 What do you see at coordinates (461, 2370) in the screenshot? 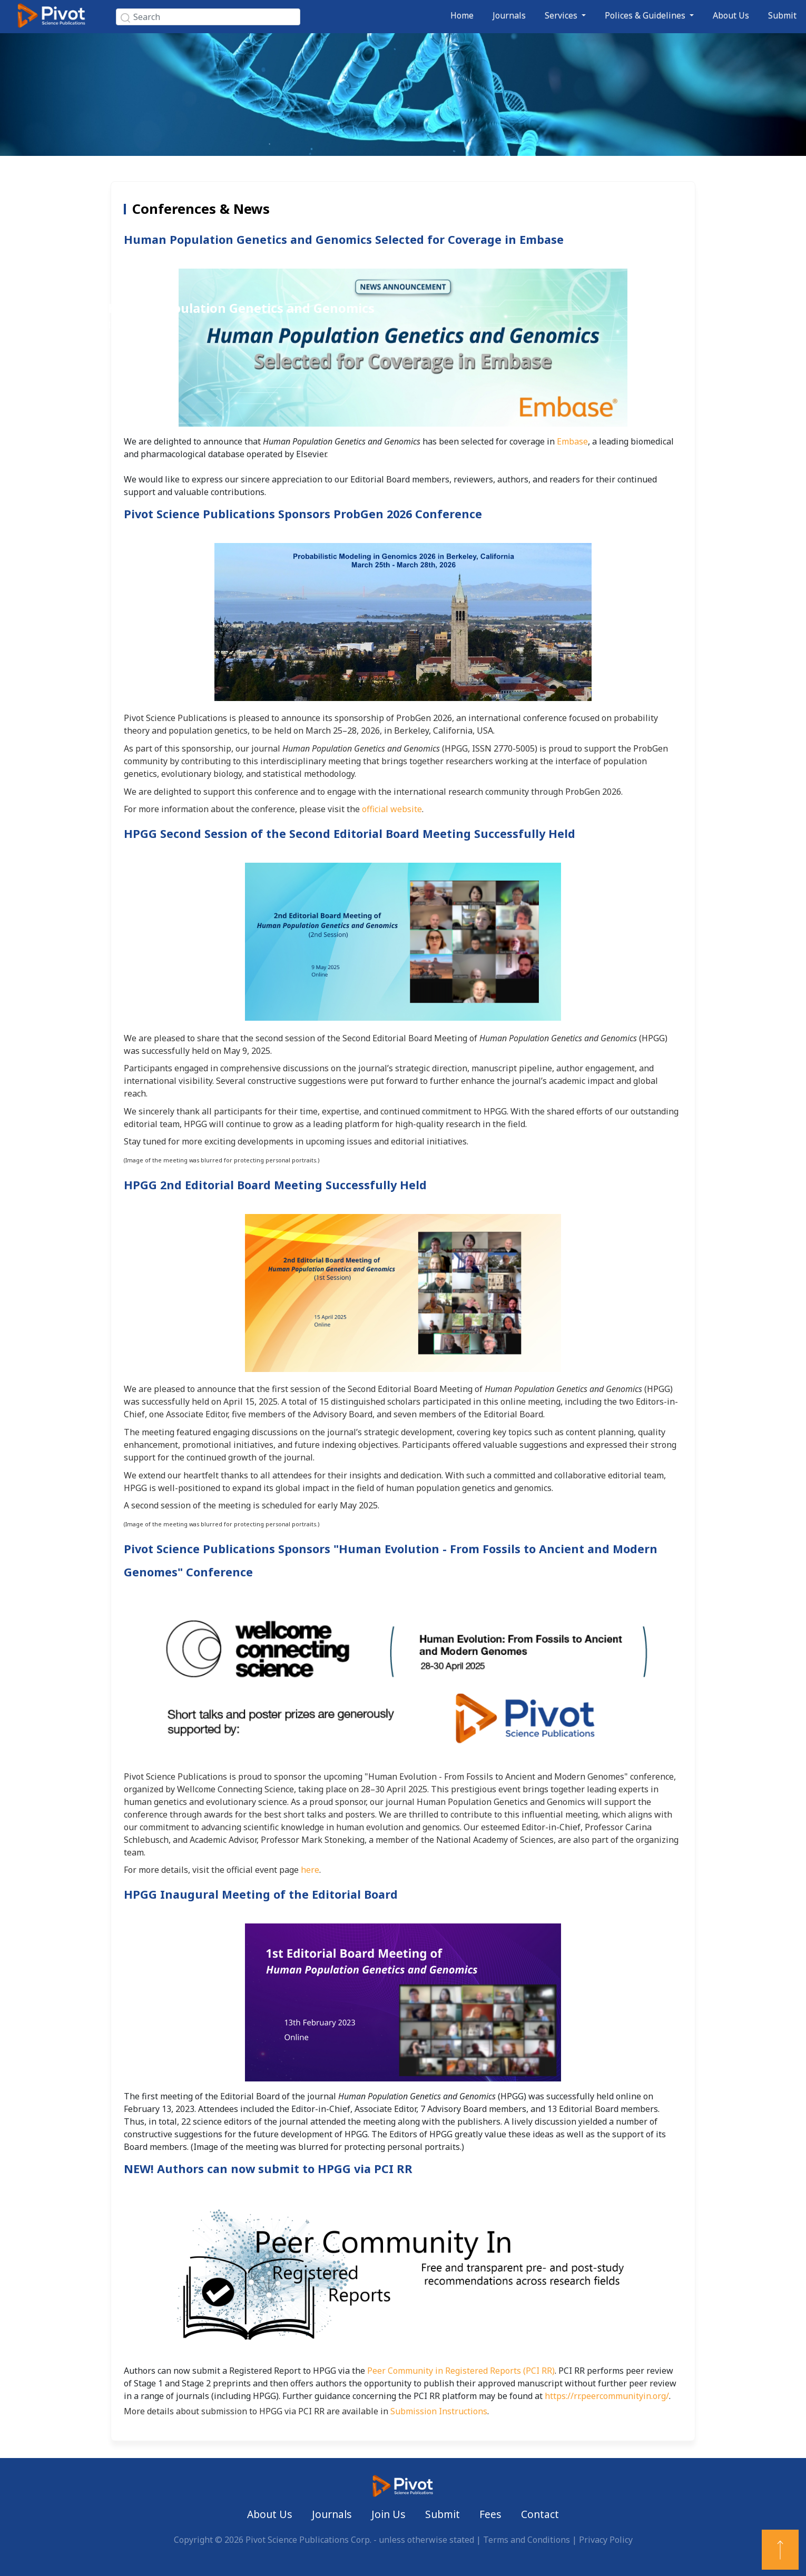
I see `Peer Community in Registered Reports (PCI RR)` at bounding box center [461, 2370].